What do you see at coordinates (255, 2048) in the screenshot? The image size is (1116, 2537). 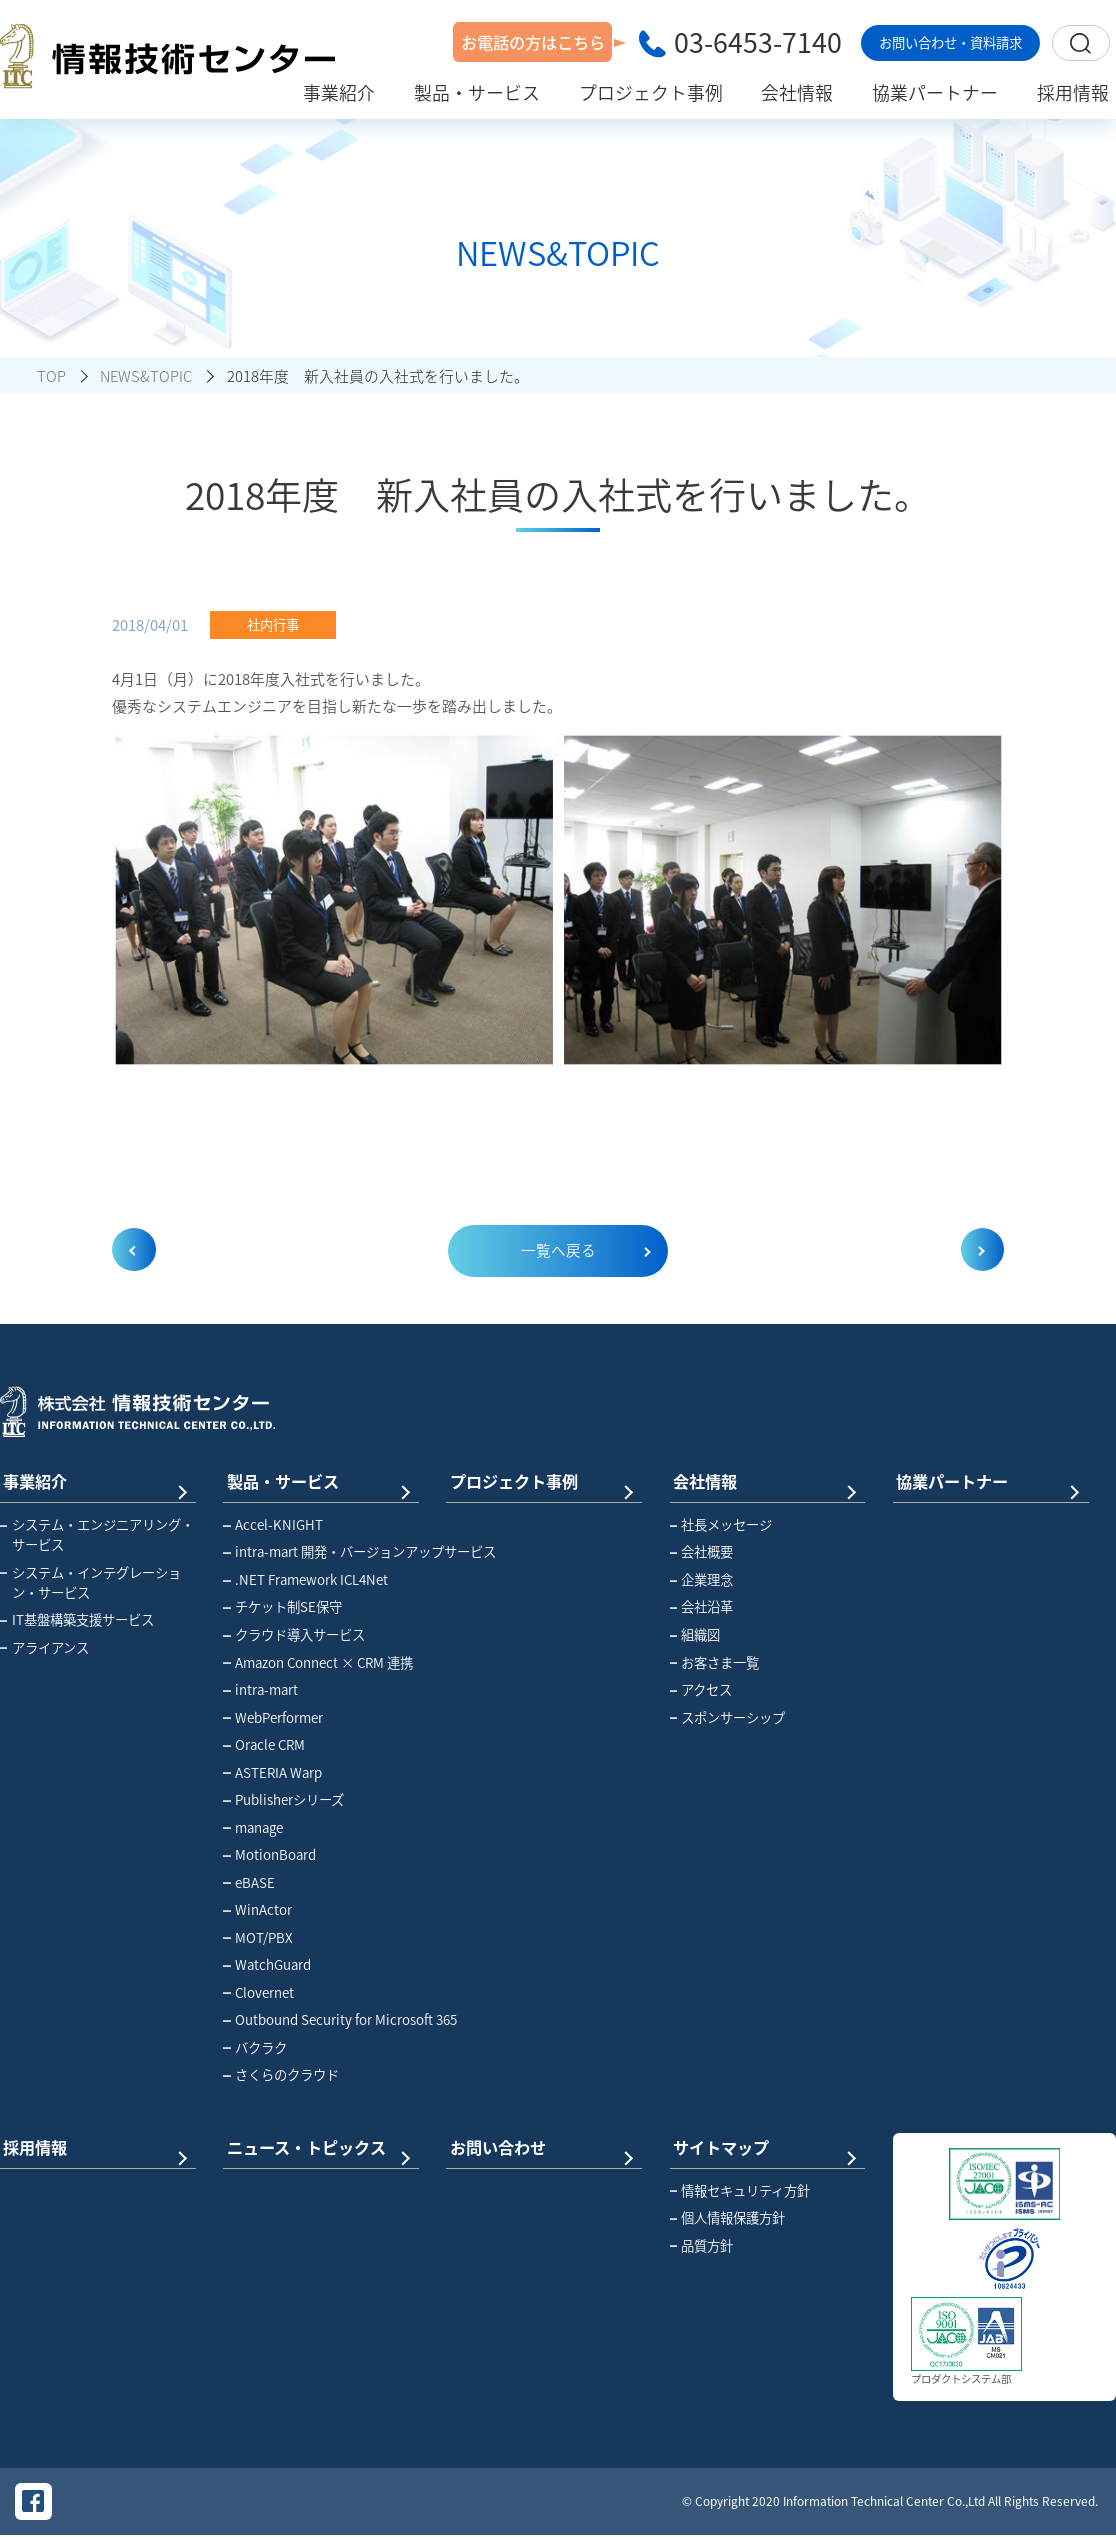 I see `バクラク` at bounding box center [255, 2048].